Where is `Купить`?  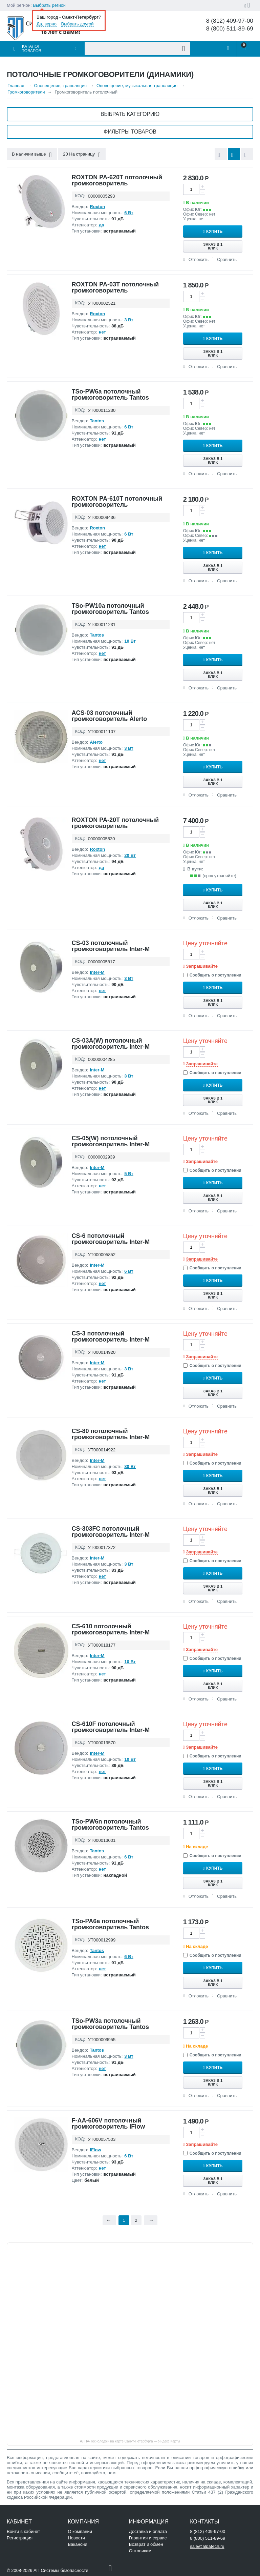
Купить is located at coordinates (216, 231).